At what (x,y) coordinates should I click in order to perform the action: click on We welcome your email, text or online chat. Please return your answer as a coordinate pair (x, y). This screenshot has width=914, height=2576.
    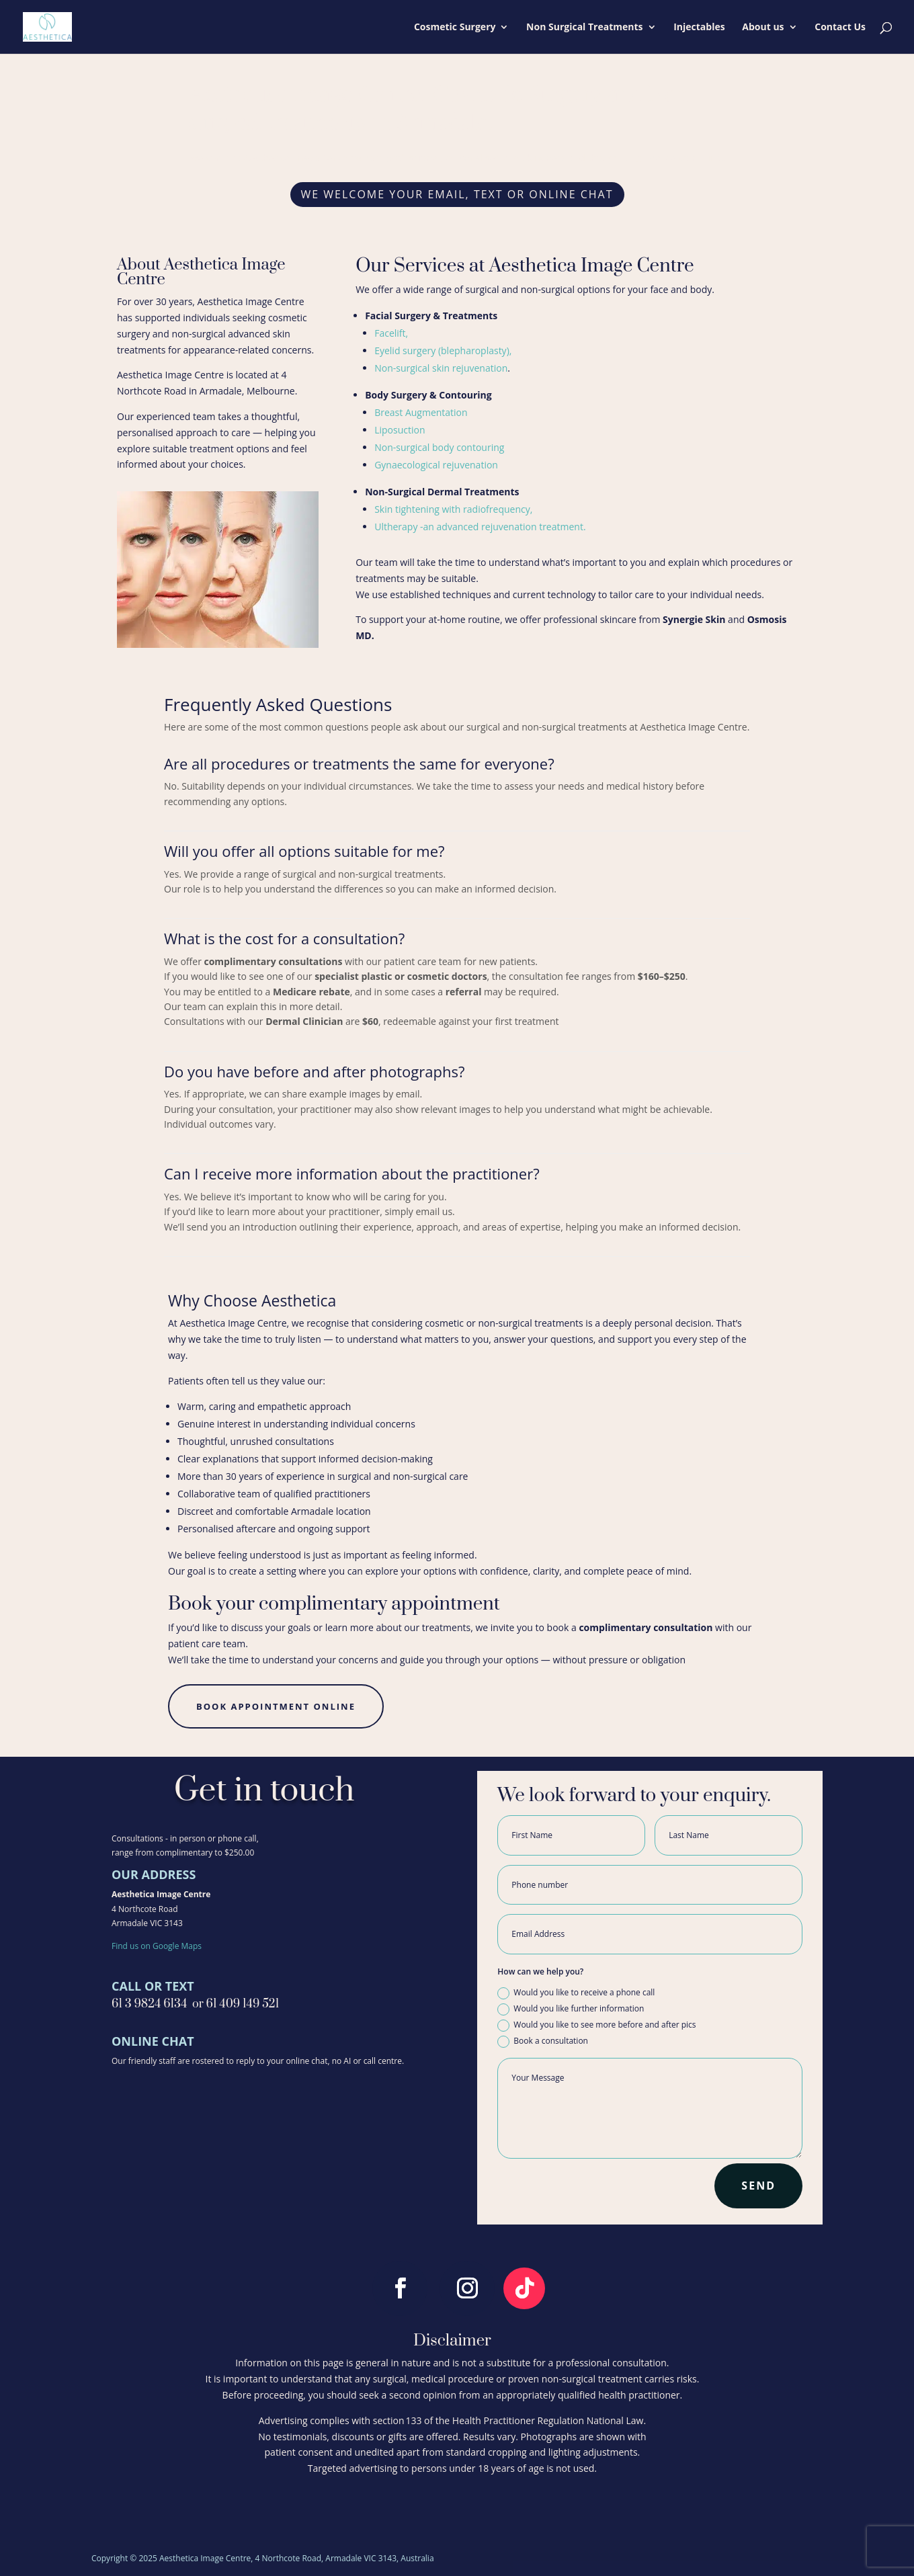
    Looking at the image, I should click on (457, 194).